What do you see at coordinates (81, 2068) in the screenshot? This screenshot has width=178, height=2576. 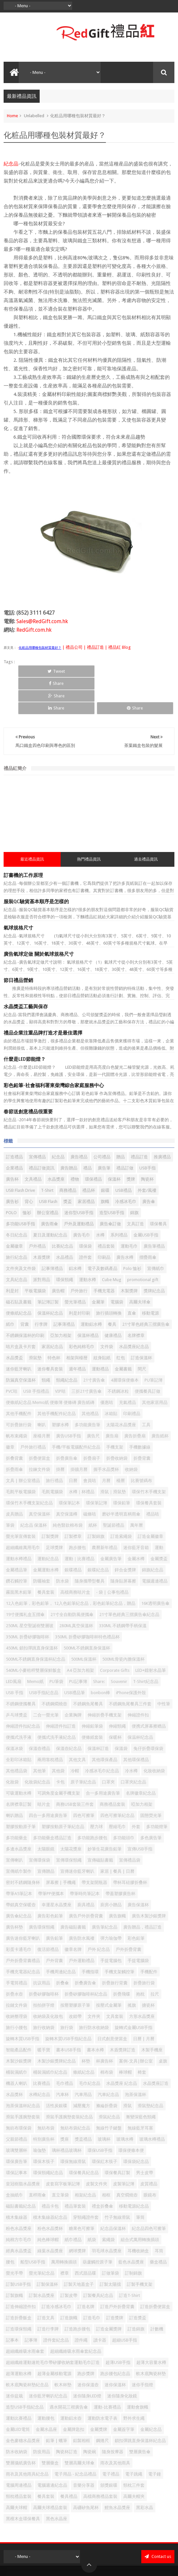 I see `減壓魔方` at bounding box center [81, 2068].